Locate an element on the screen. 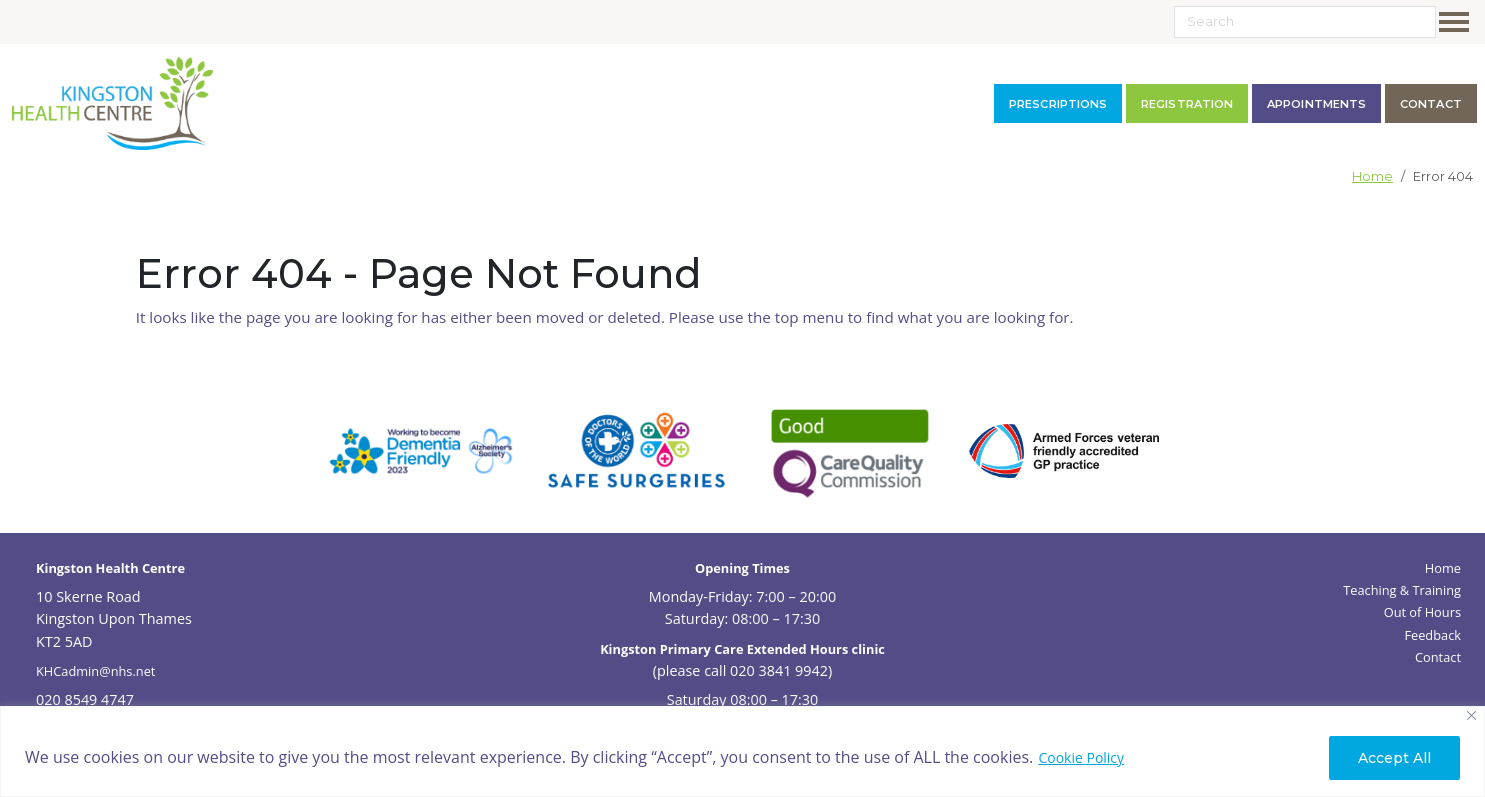 Image resolution: width=1485 pixels, height=797 pixels. Out of Hours is located at coordinates (1422, 612).